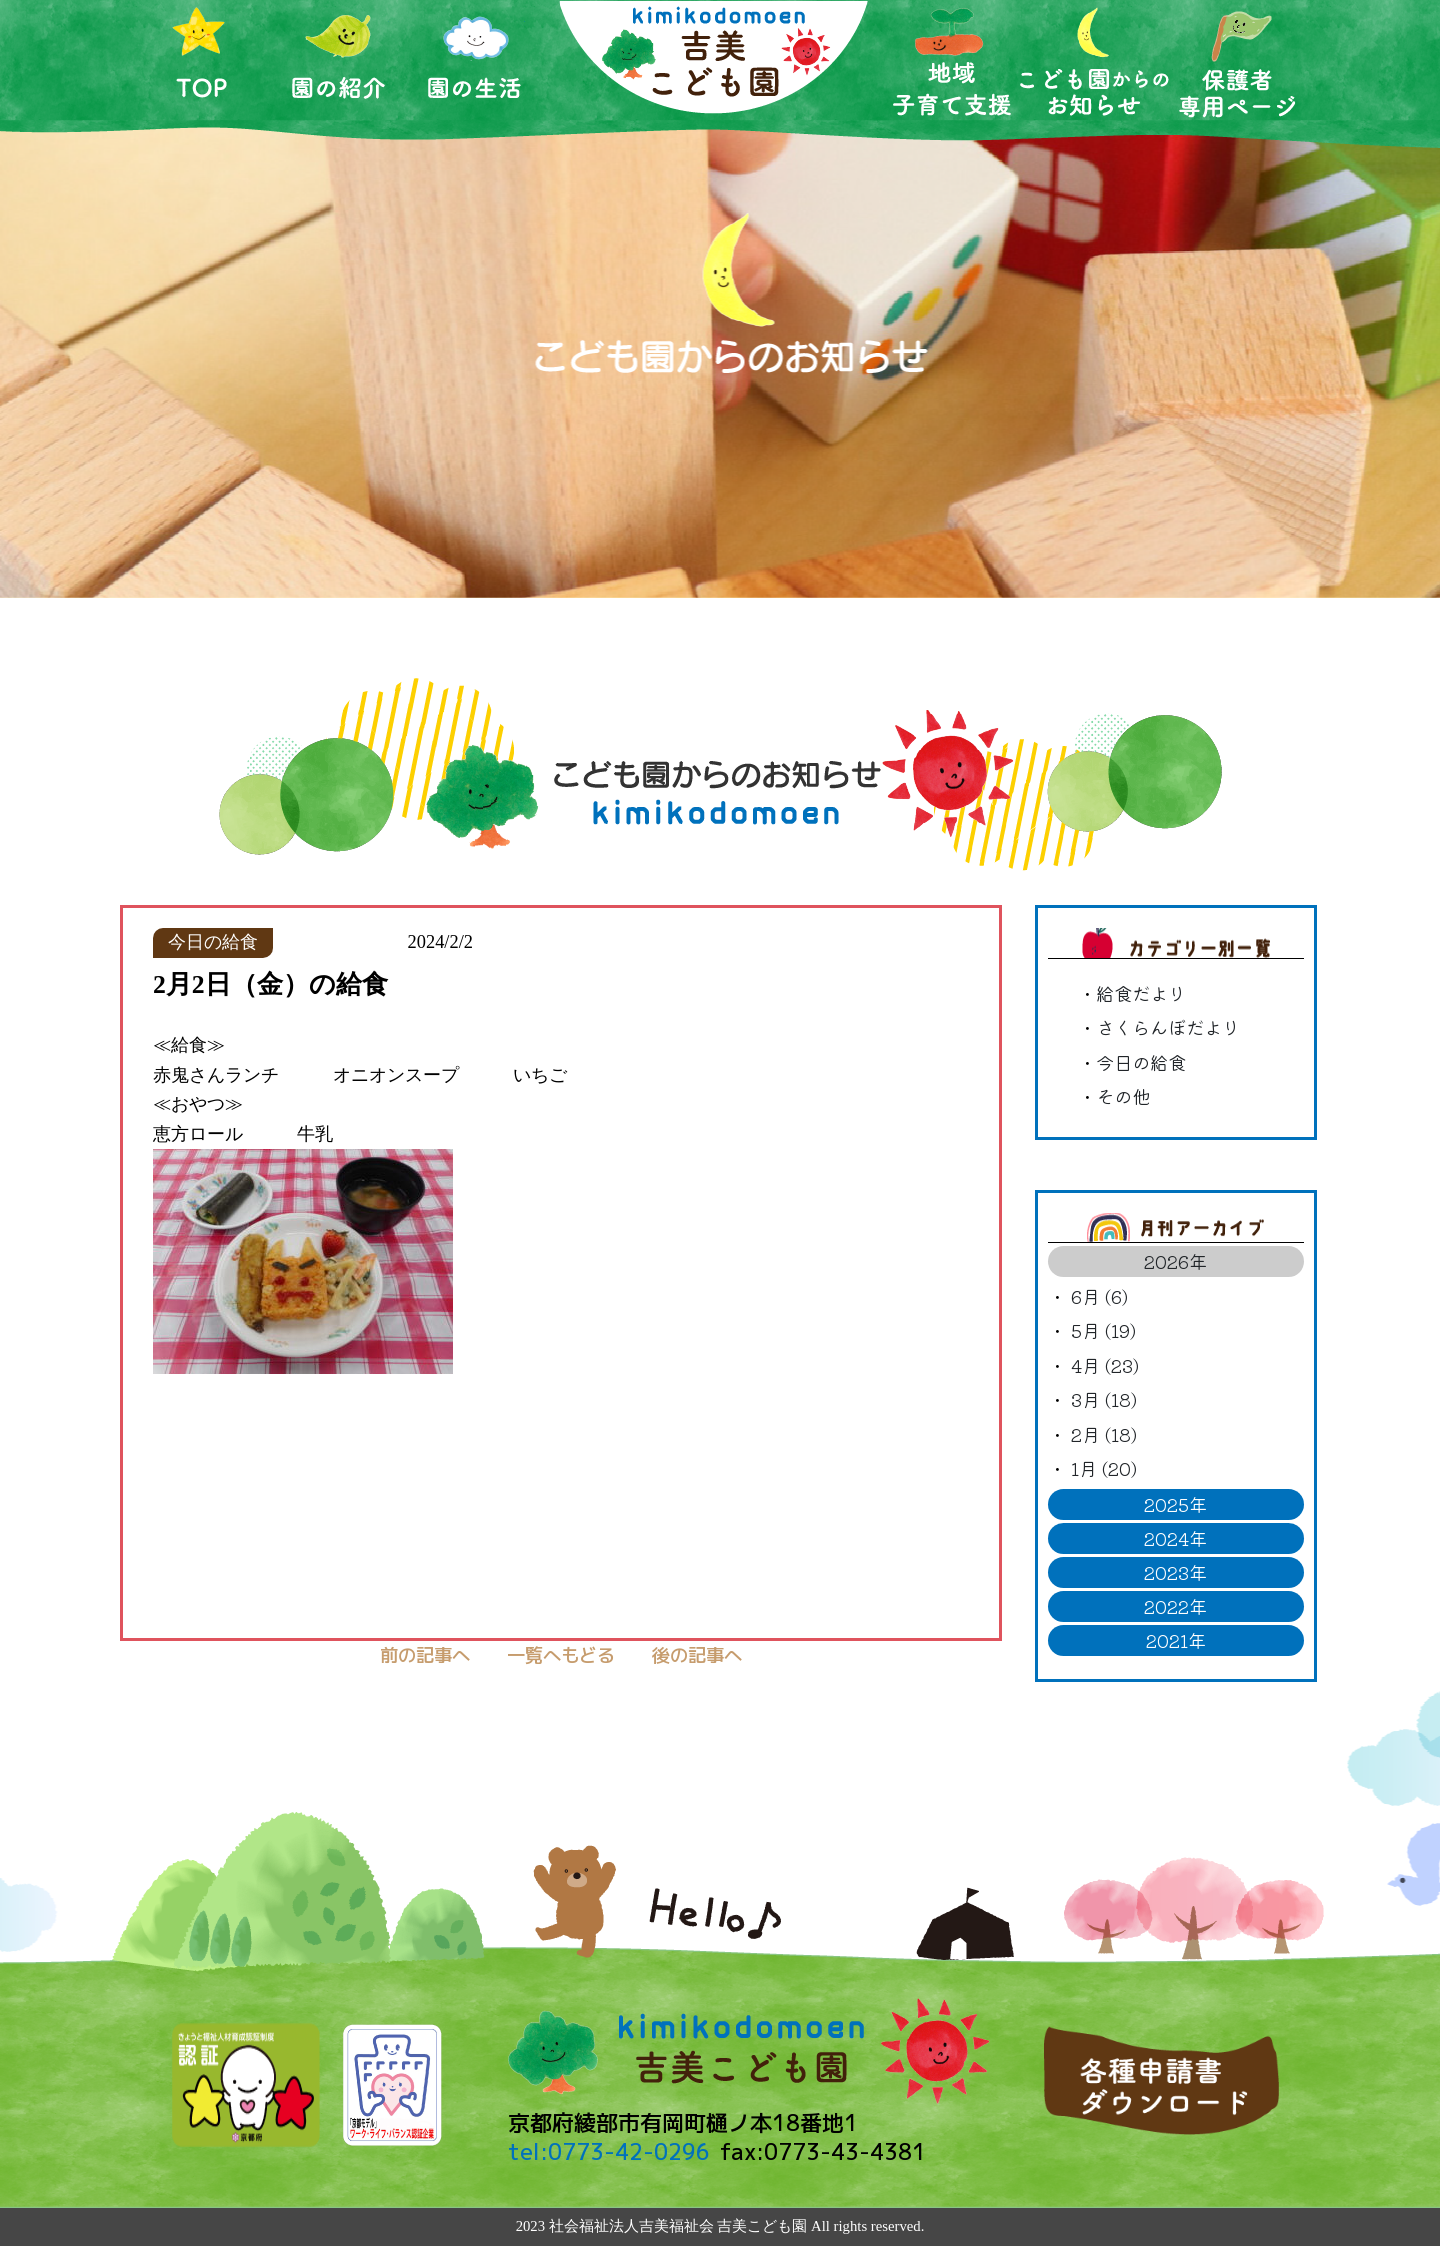  Describe the element at coordinates (561, 1655) in the screenshot. I see `一覧へもどる` at that location.